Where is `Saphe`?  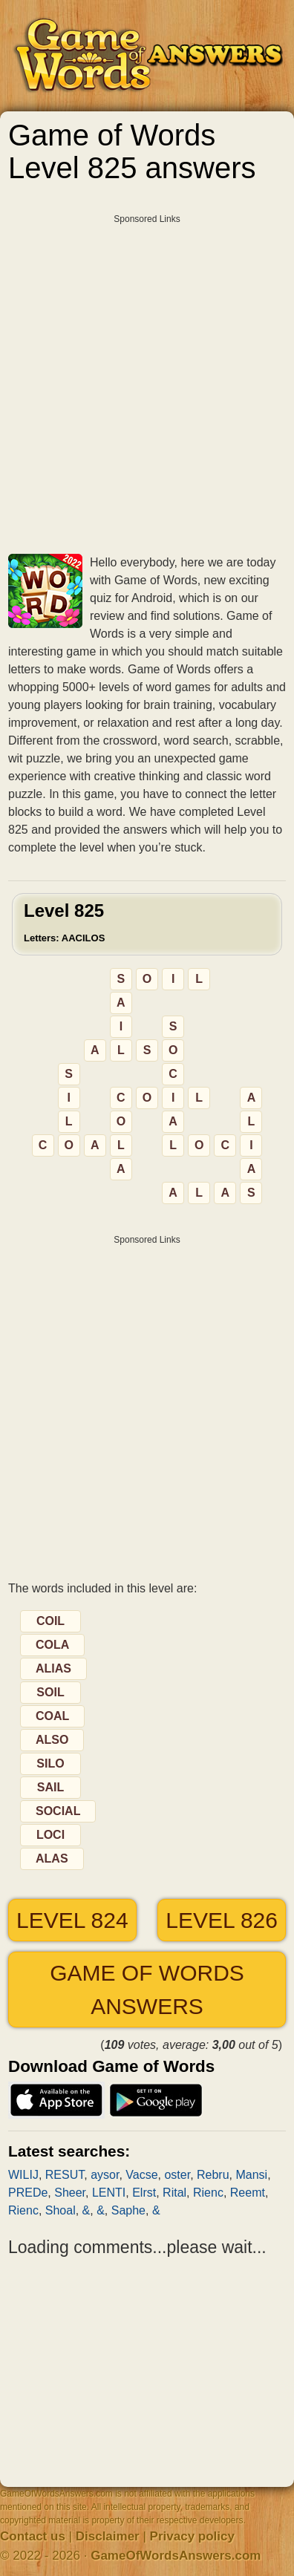
Saphe is located at coordinates (128, 2210).